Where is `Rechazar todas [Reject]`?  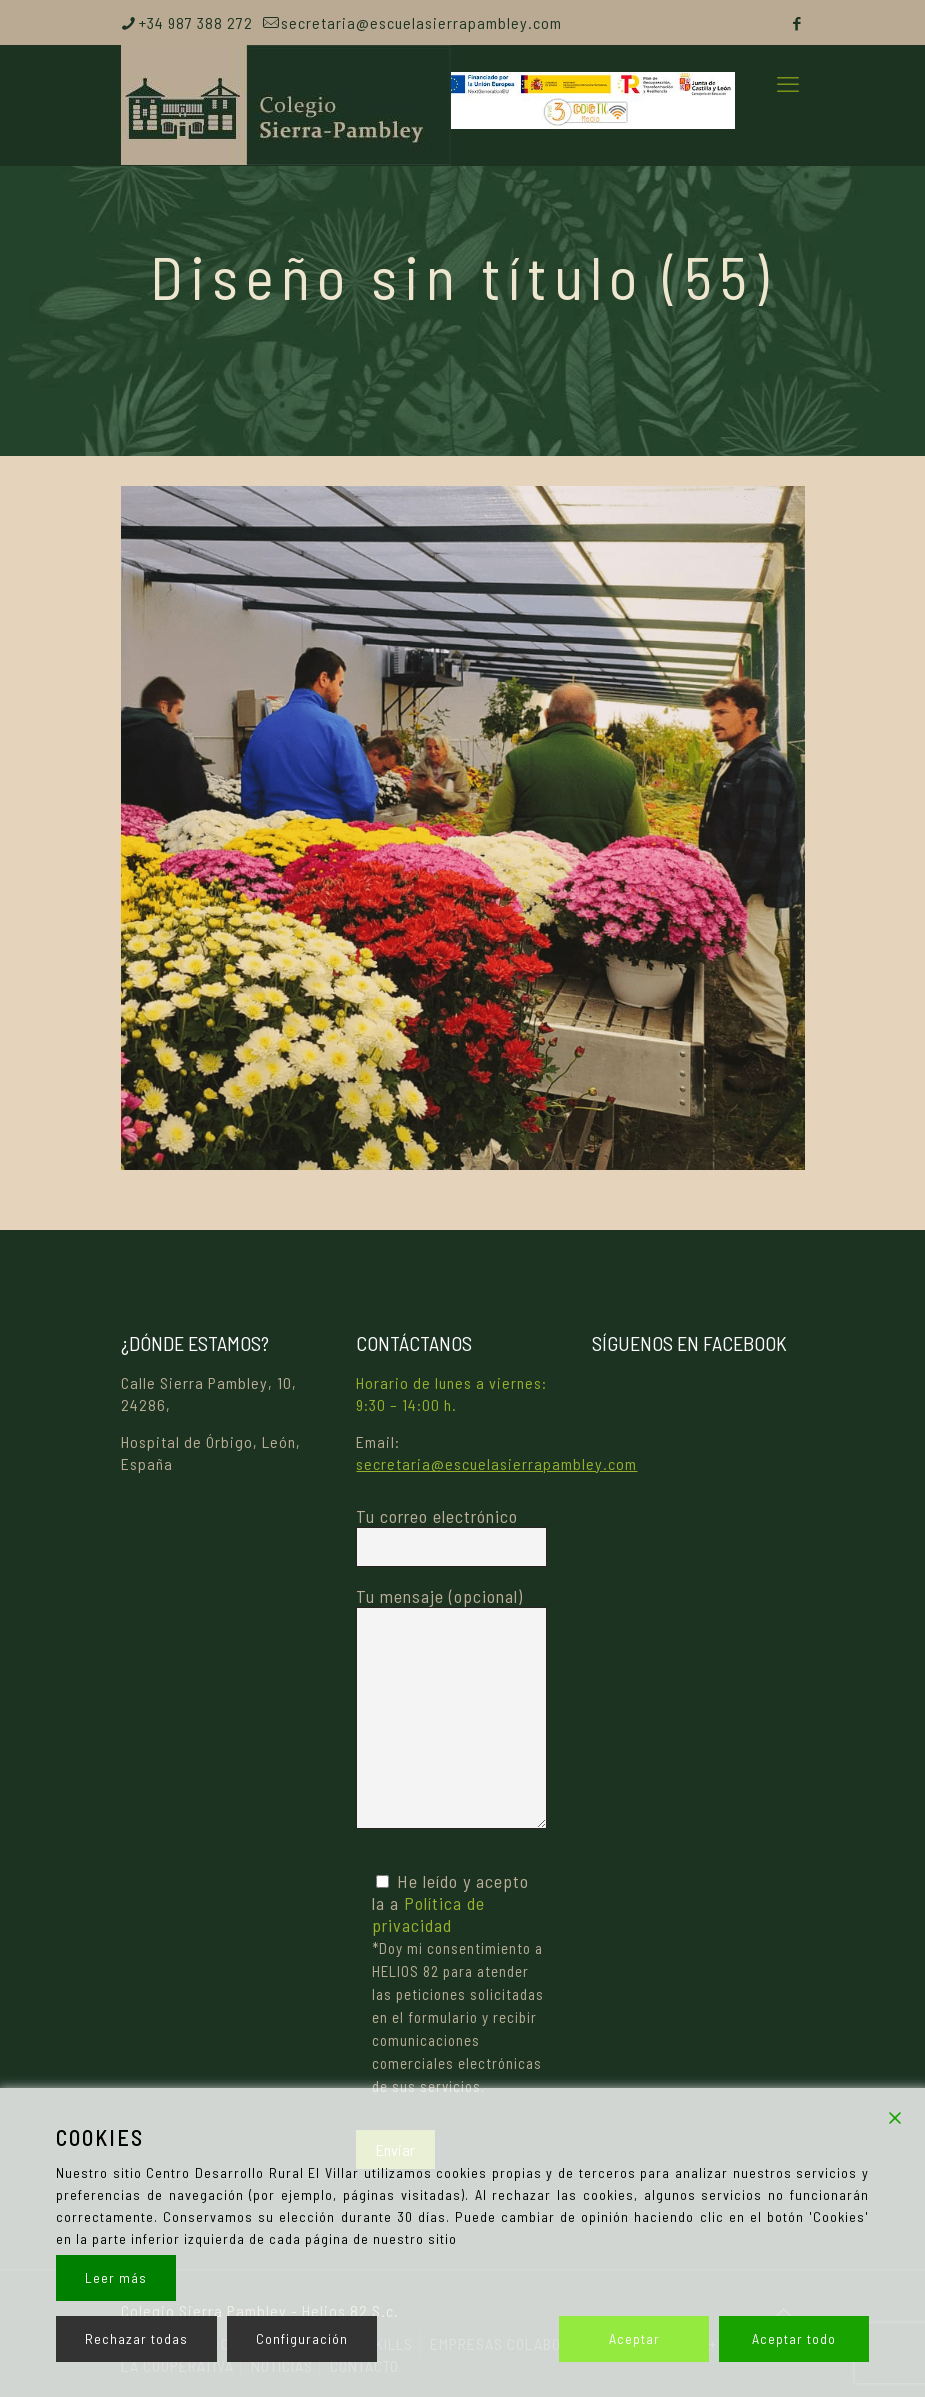 Rechazar todas [Reject] is located at coordinates (136, 2338).